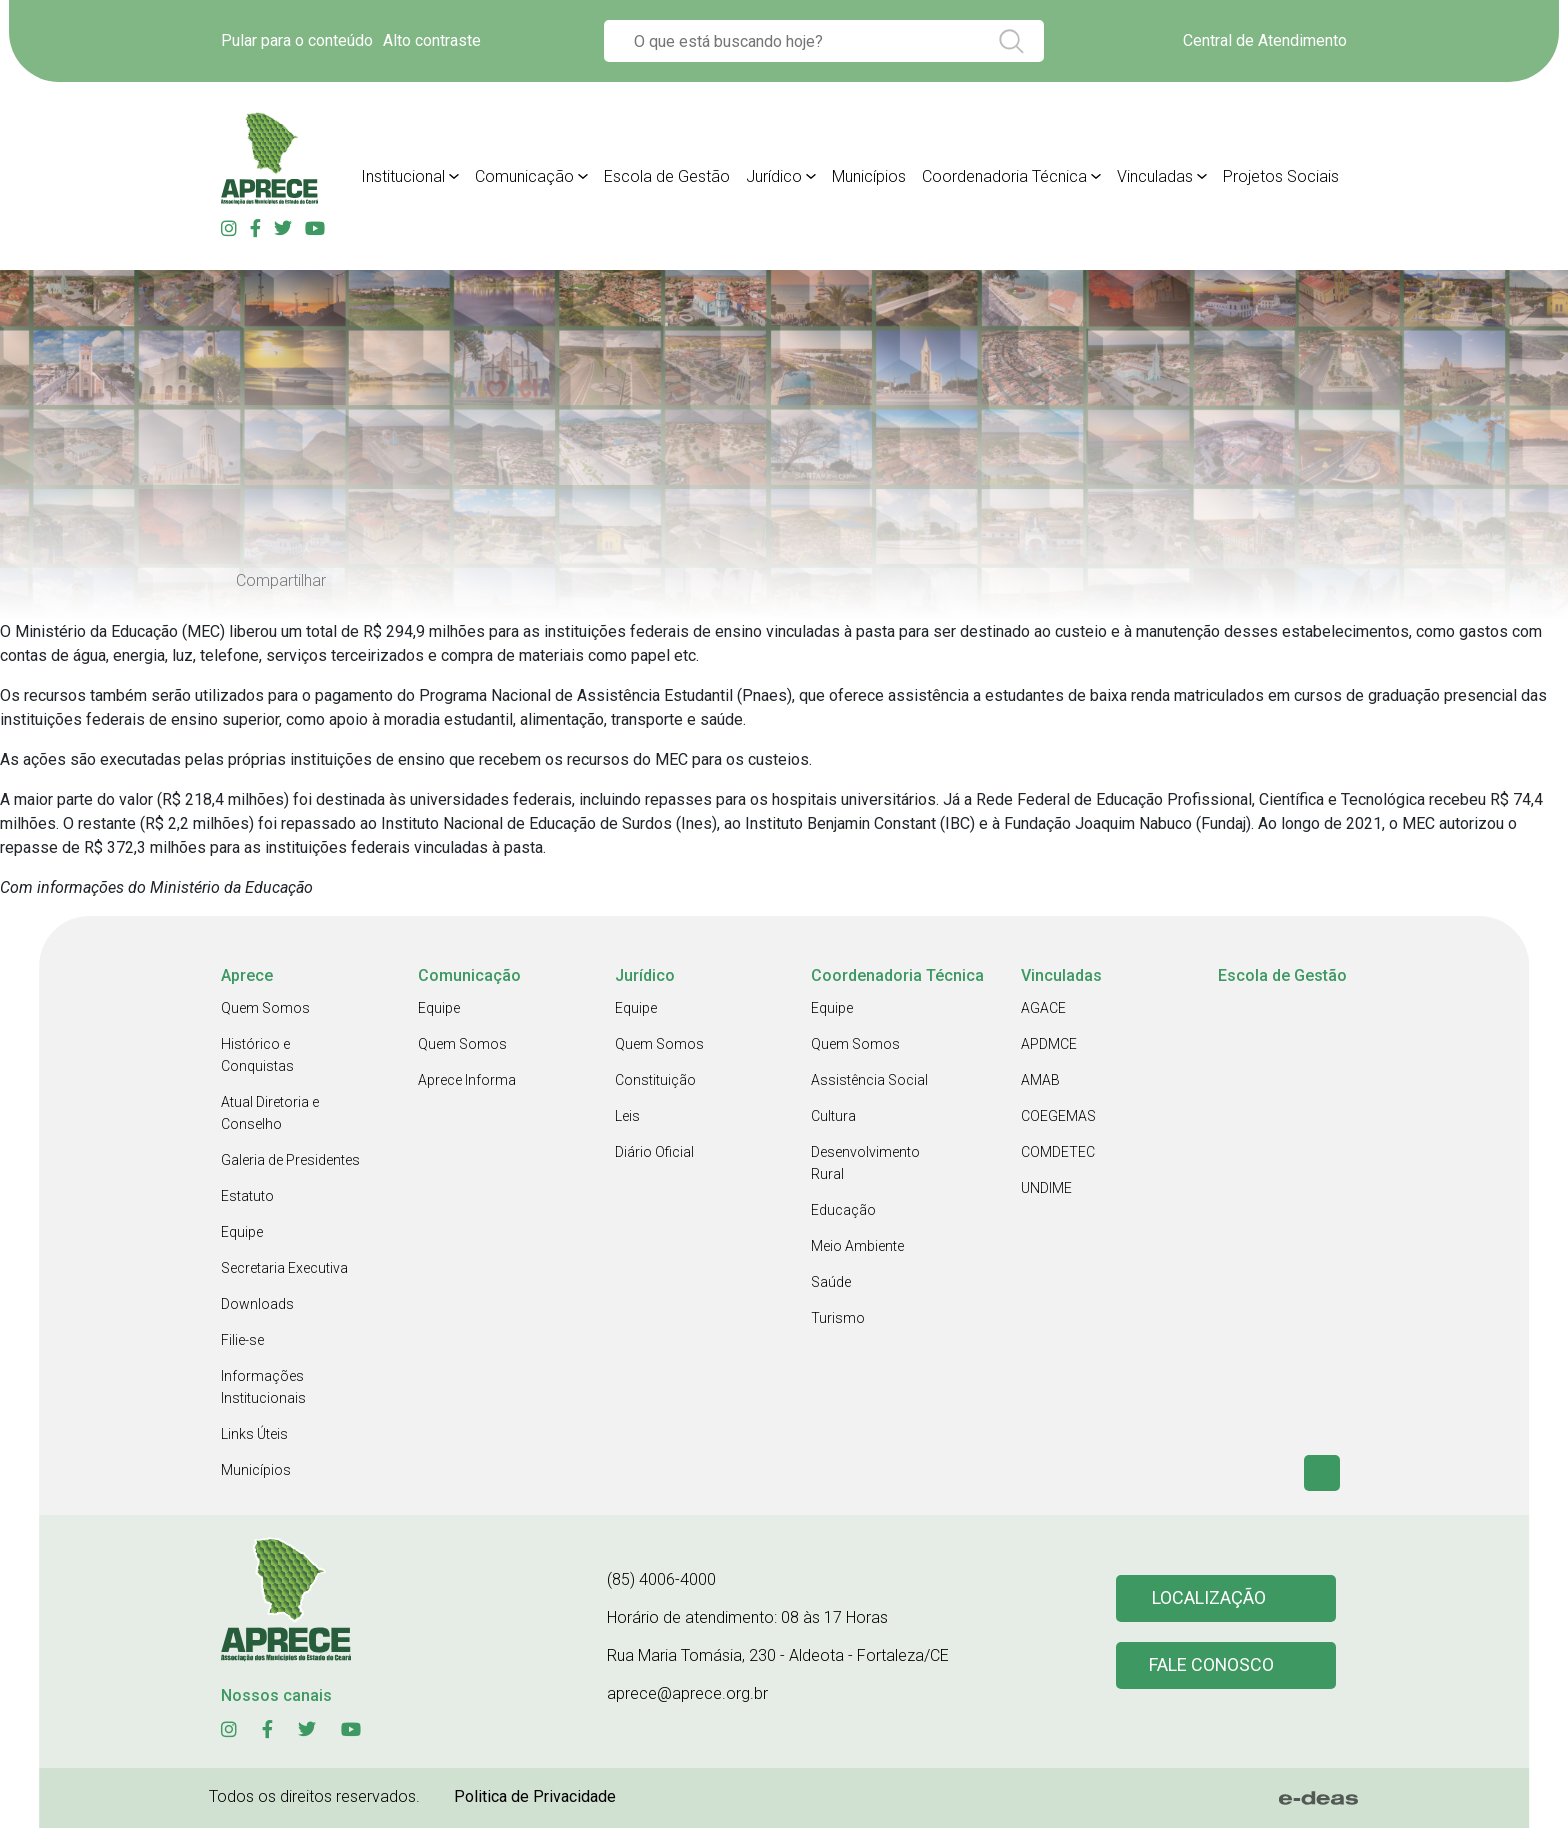 The image size is (1568, 1828). Describe the element at coordinates (524, 176) in the screenshot. I see `Comunicação` at that location.